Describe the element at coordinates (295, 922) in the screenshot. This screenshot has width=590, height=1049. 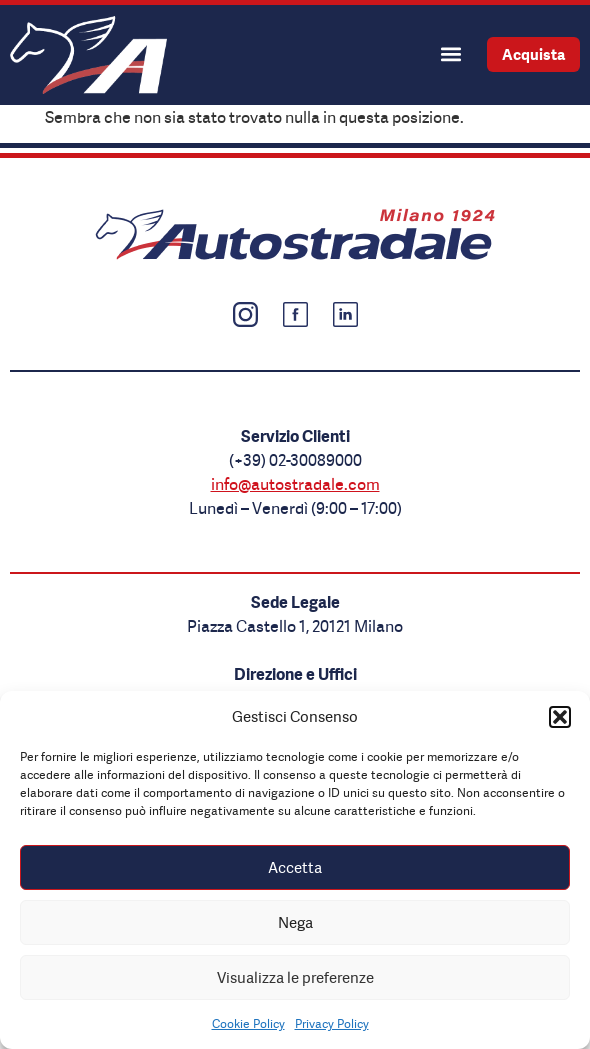
I see `Nega` at that location.